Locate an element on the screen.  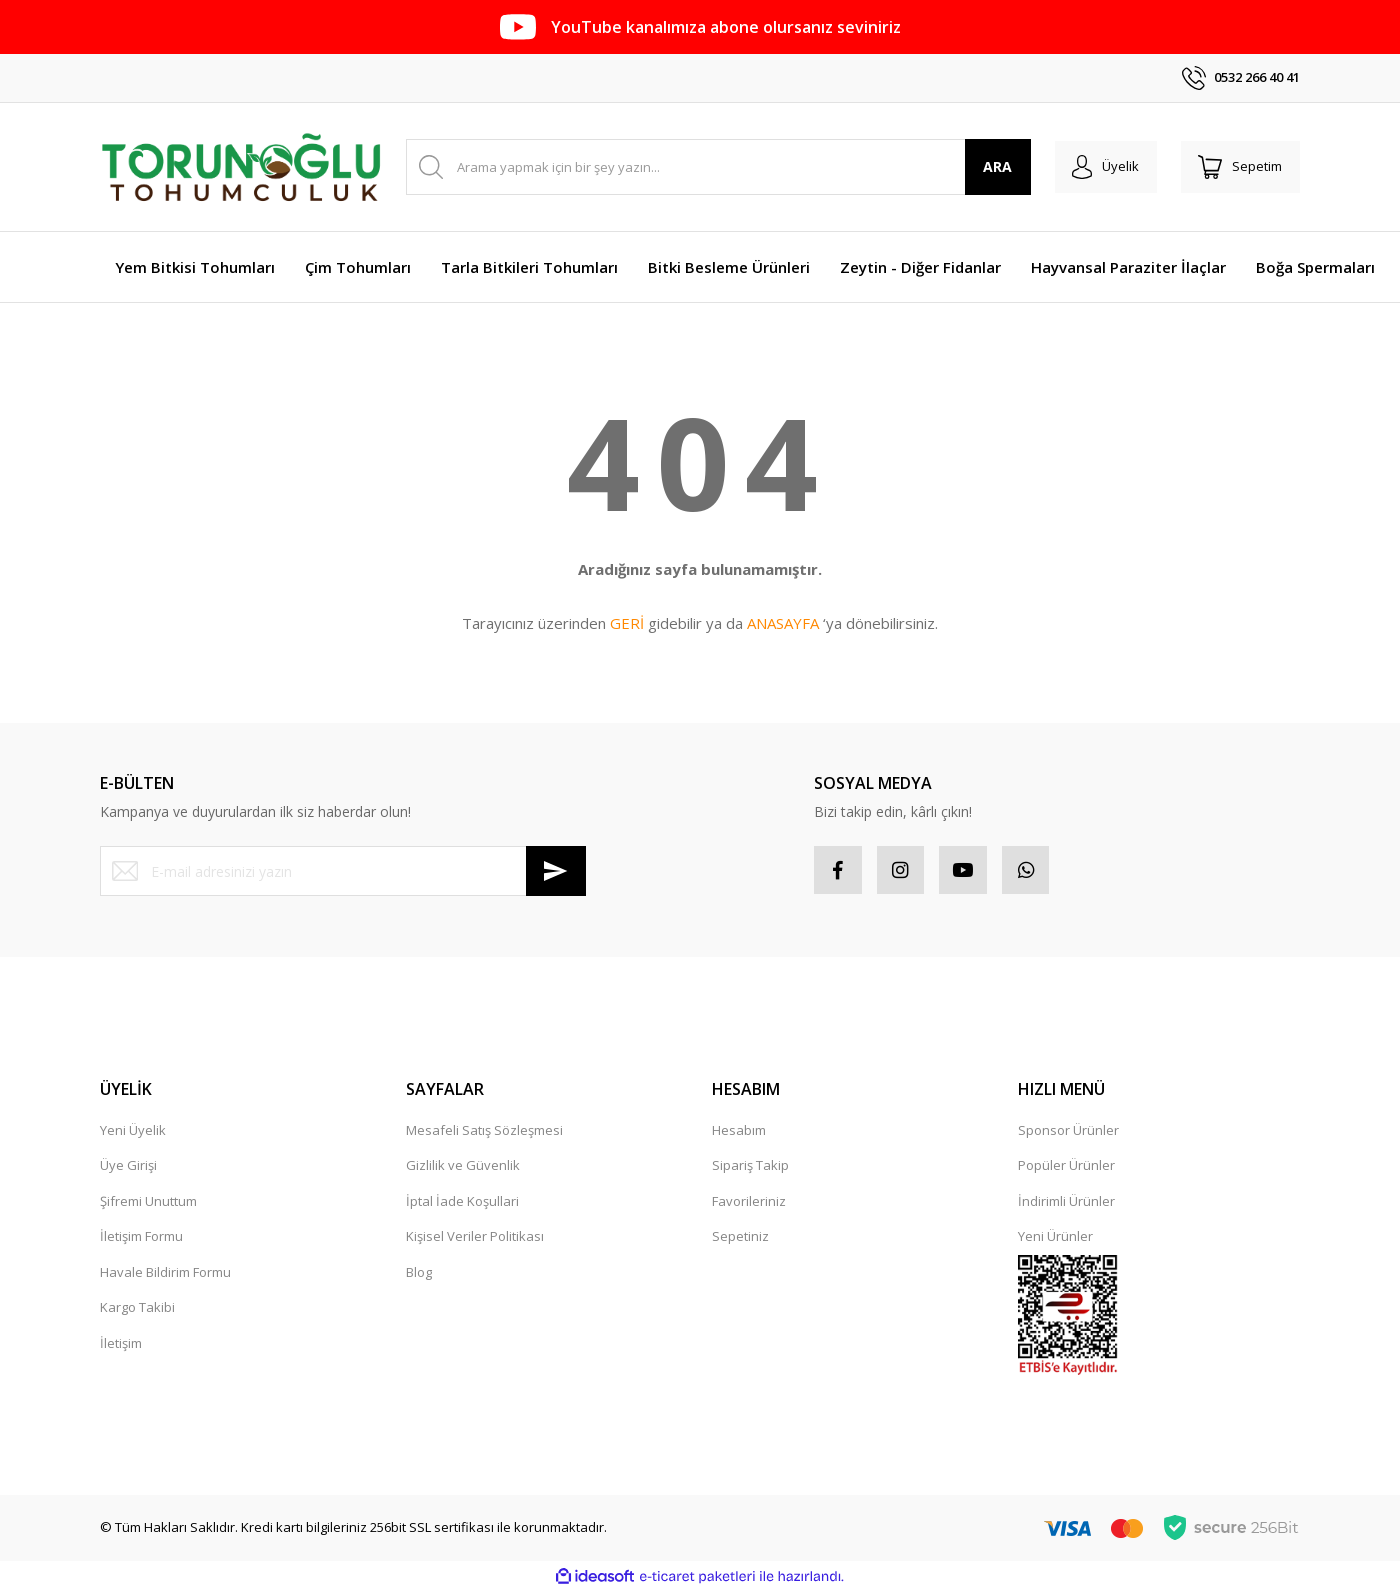
ARA is located at coordinates (988, 166).